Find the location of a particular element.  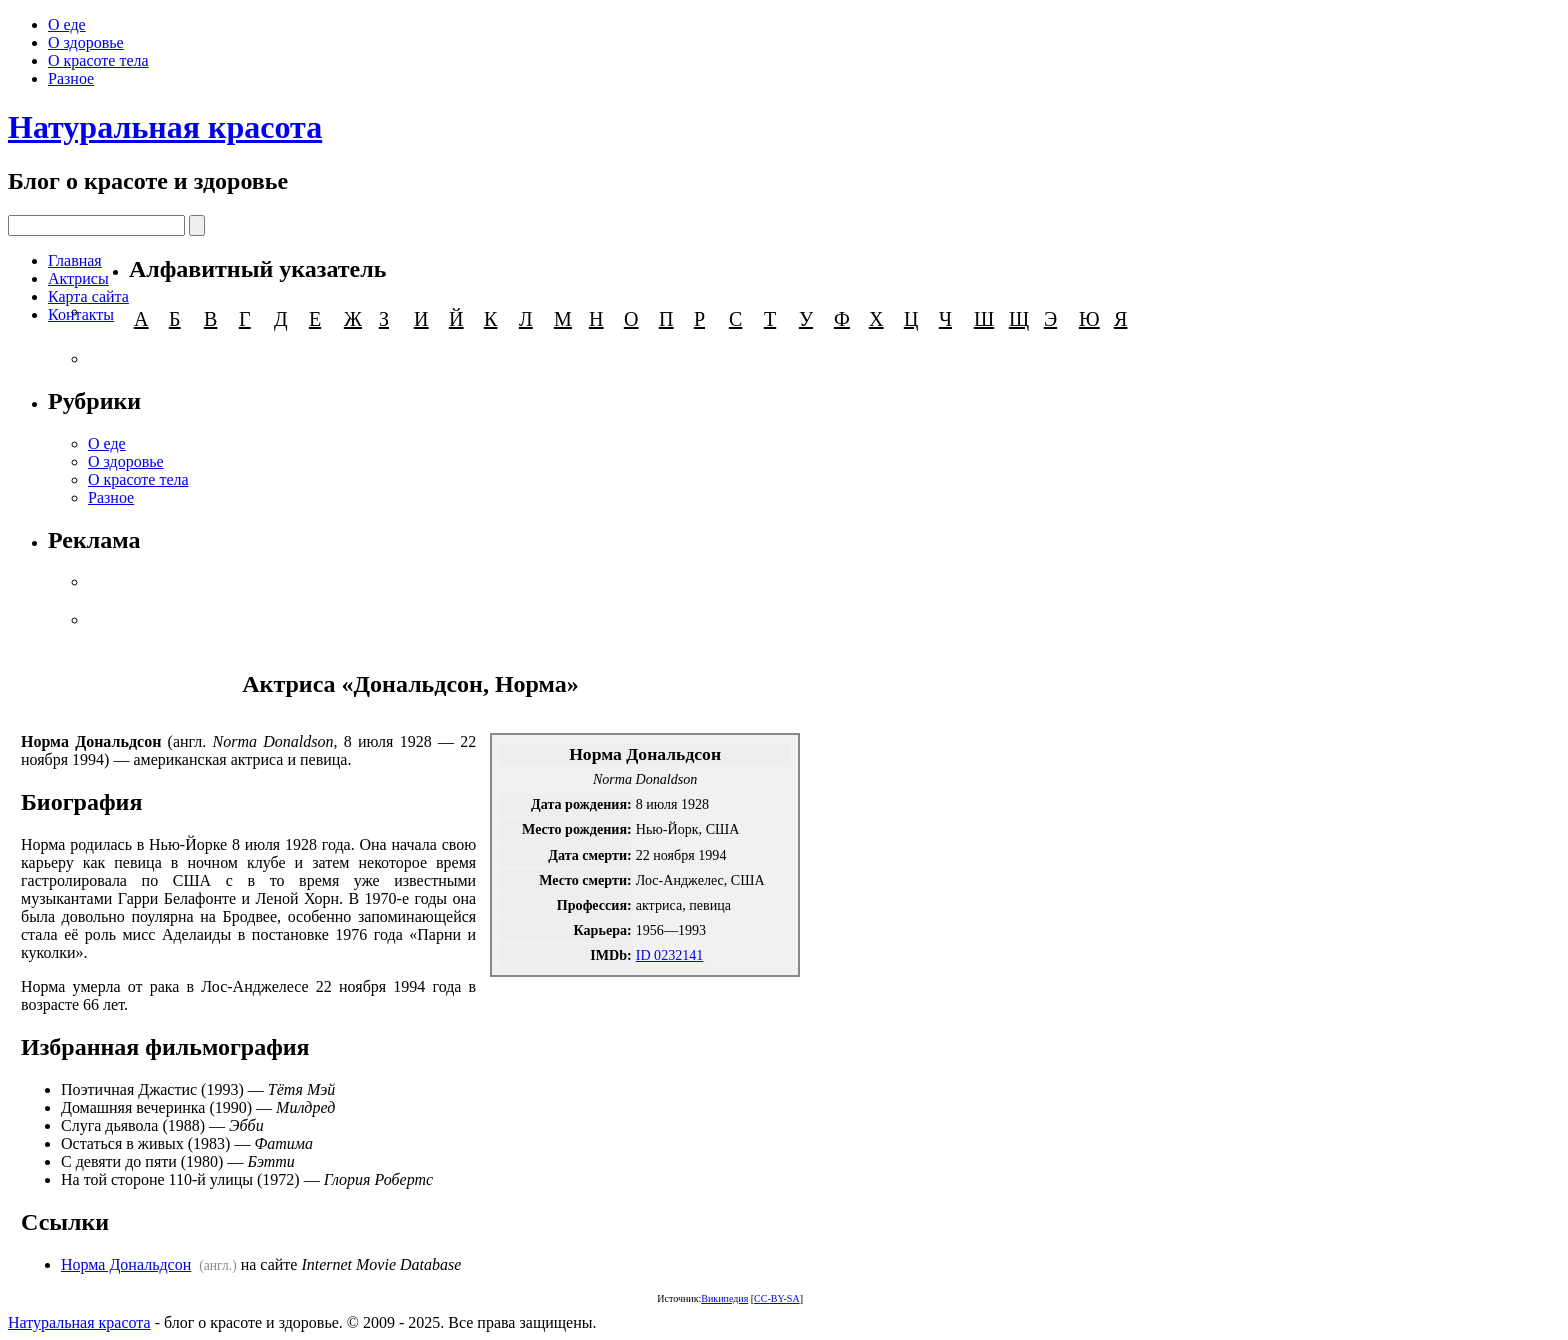

О еде is located at coordinates (67, 24).